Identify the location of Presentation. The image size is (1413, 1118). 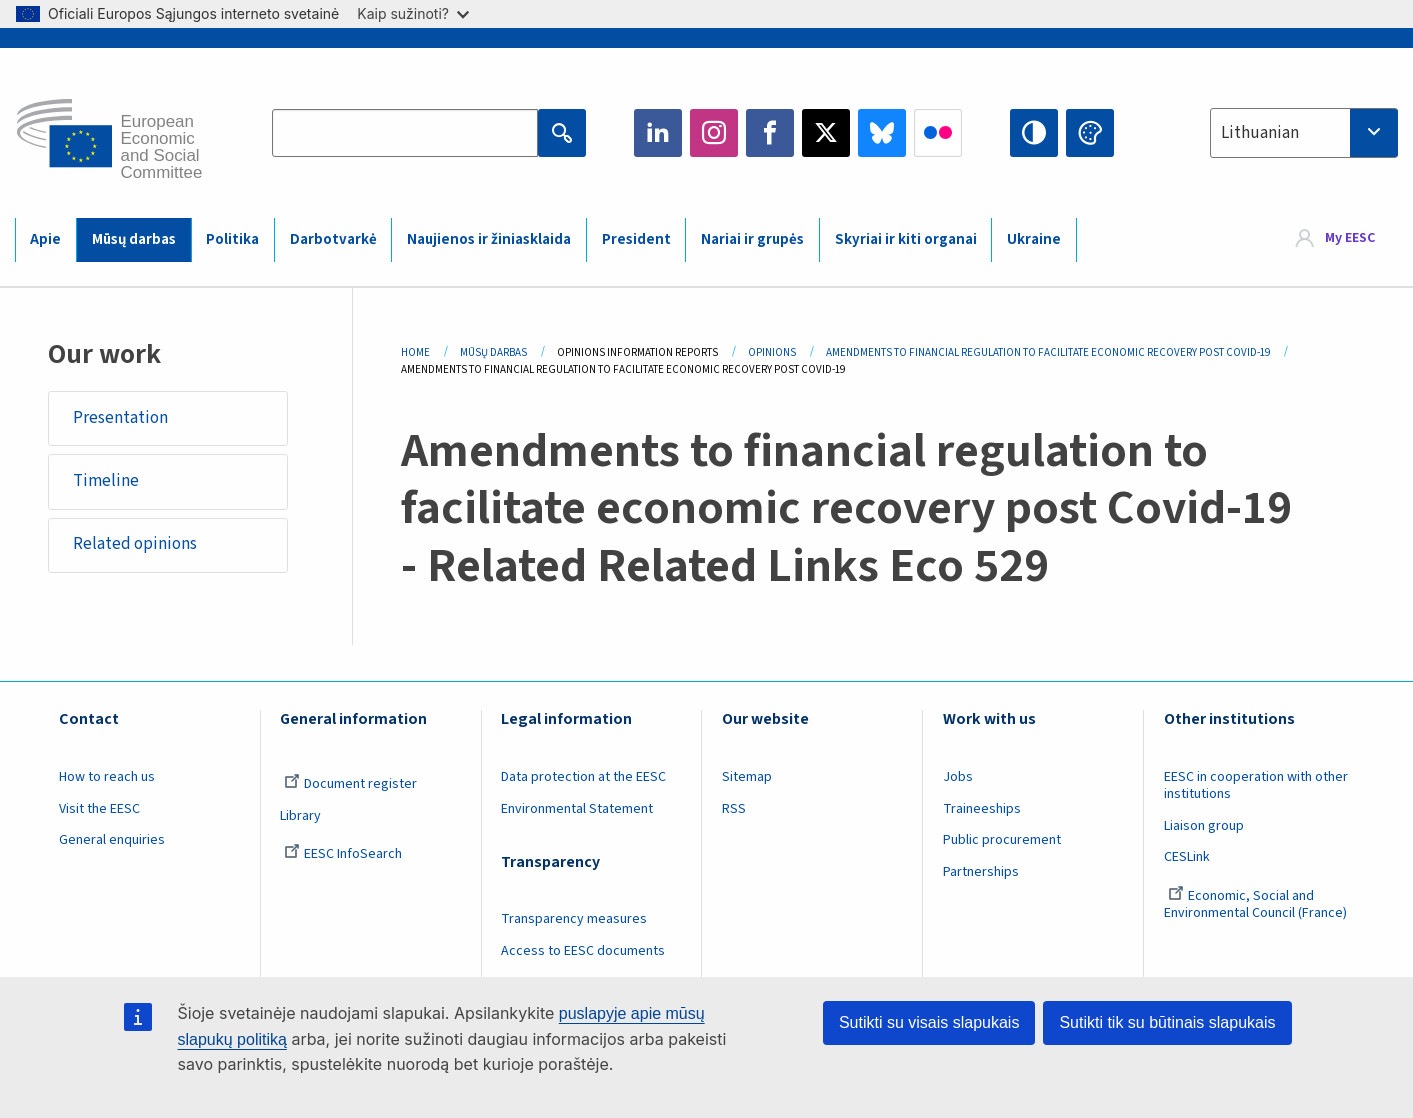
(120, 418).